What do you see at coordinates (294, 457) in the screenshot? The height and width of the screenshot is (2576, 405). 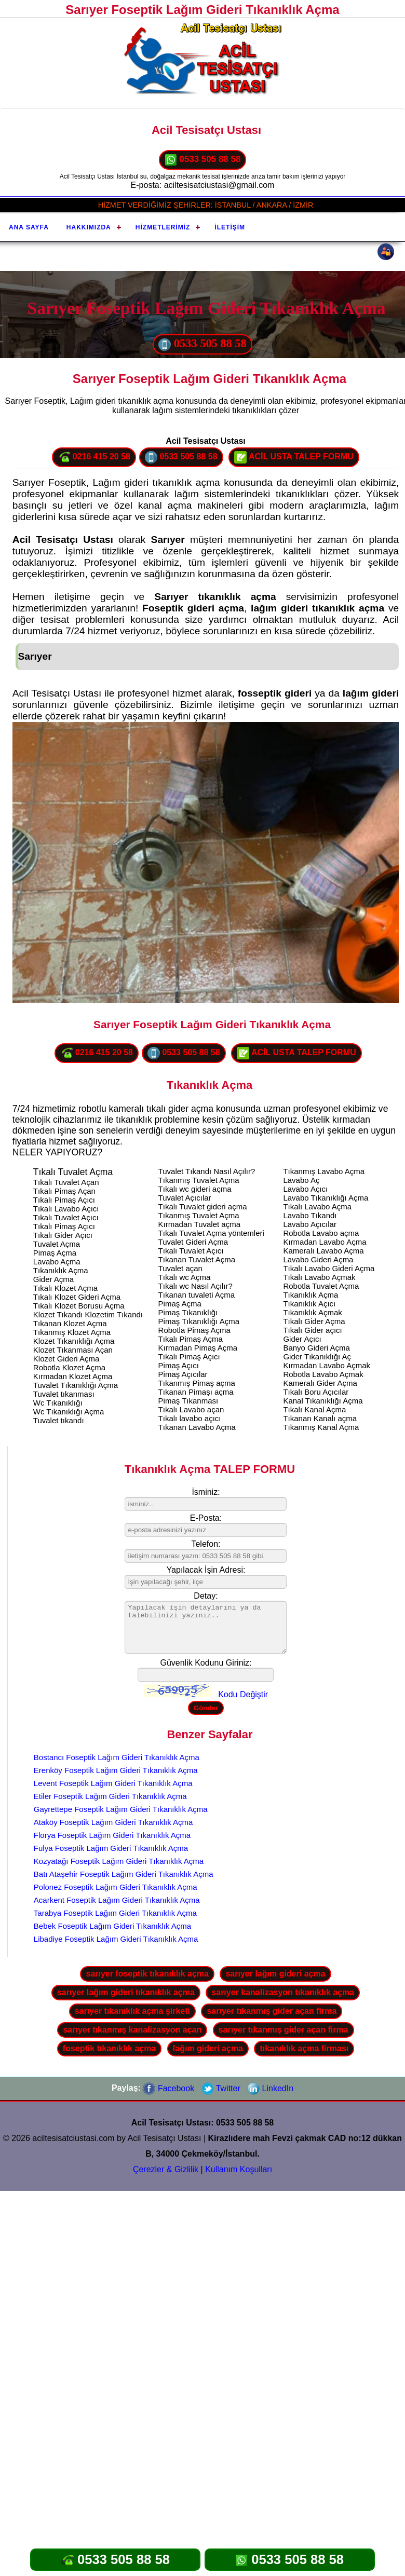 I see `ACİL USTA TALEP FORMU` at bounding box center [294, 457].